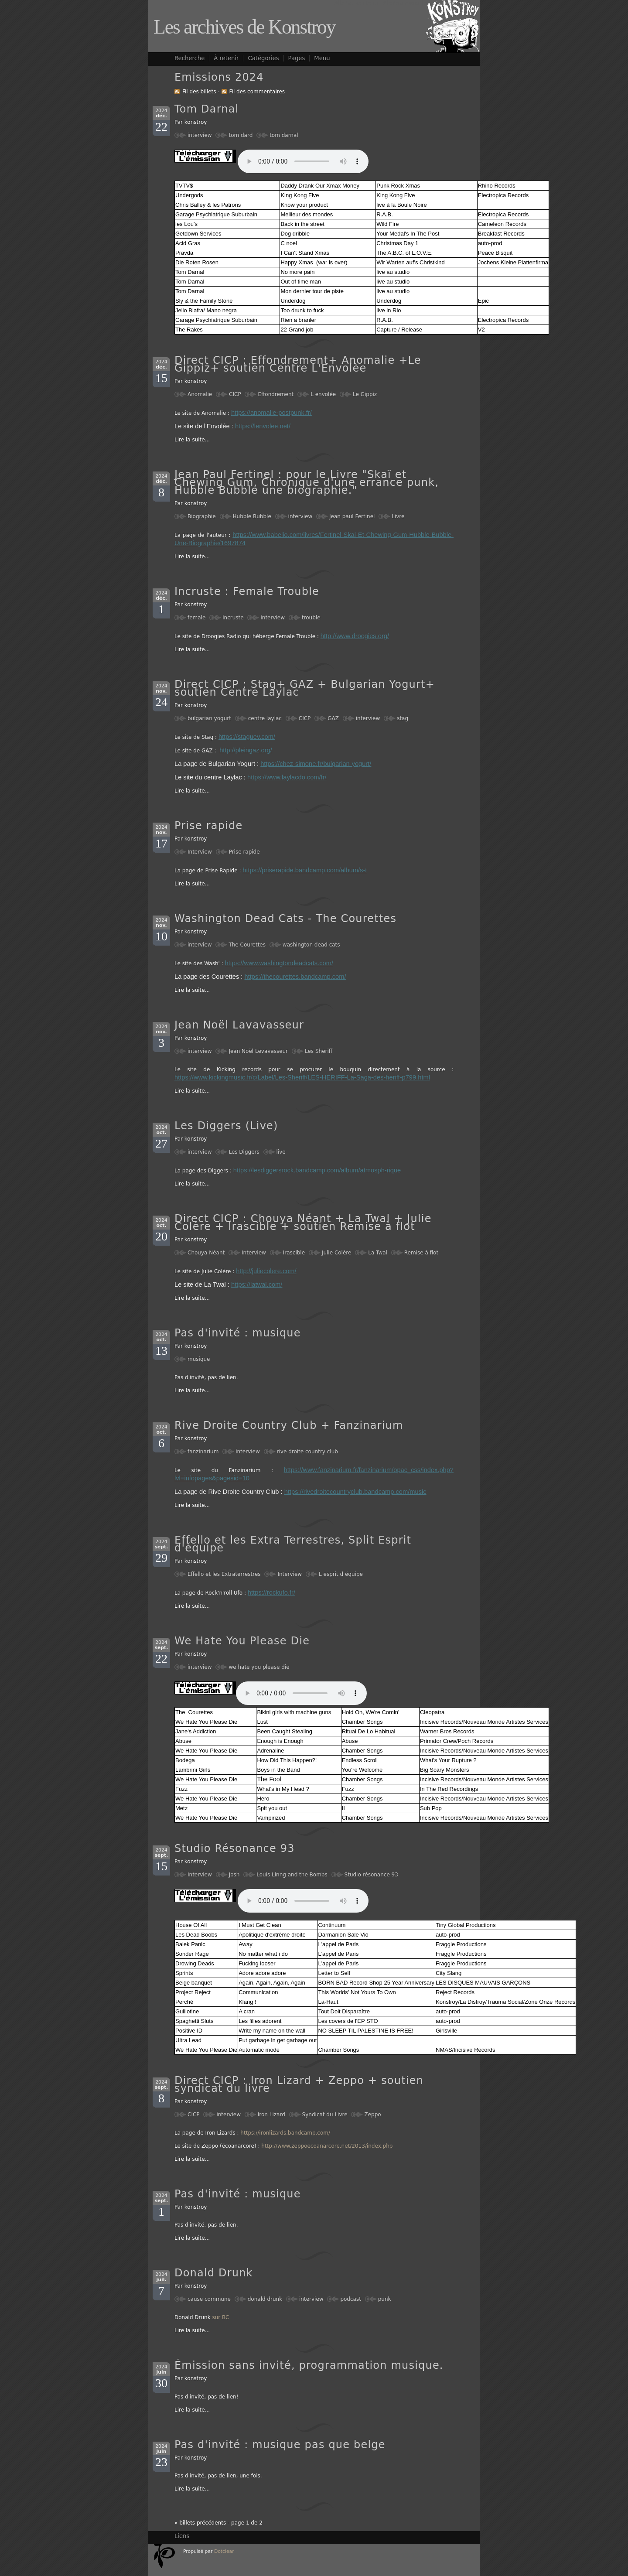 This screenshot has height=2576, width=628. Describe the element at coordinates (271, 2114) in the screenshot. I see `Iron Lizard` at that location.